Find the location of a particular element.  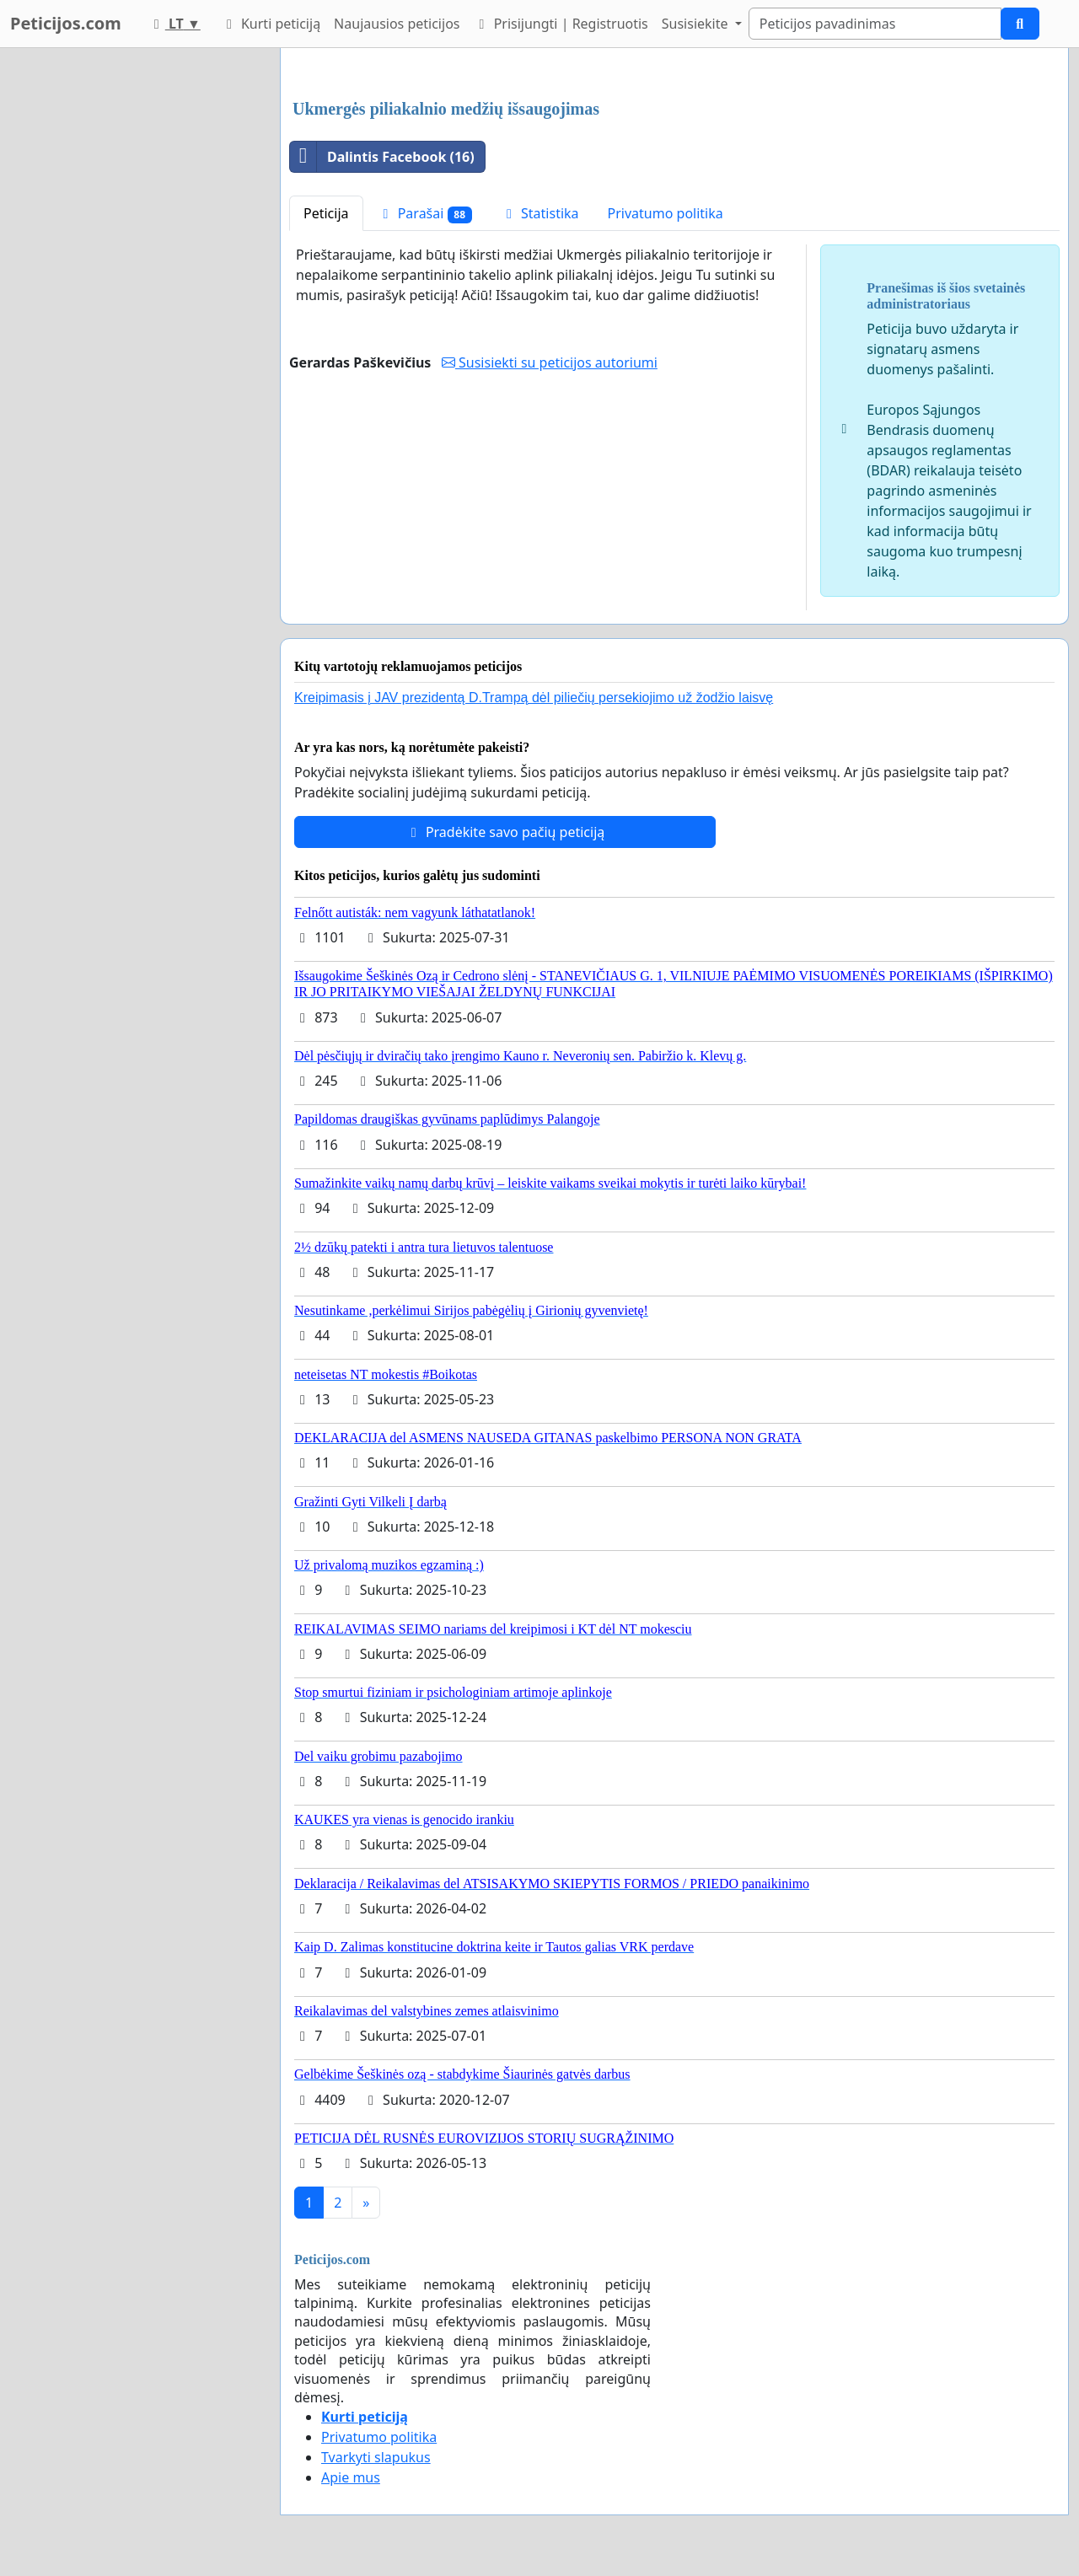

Peticija is located at coordinates (326, 213).